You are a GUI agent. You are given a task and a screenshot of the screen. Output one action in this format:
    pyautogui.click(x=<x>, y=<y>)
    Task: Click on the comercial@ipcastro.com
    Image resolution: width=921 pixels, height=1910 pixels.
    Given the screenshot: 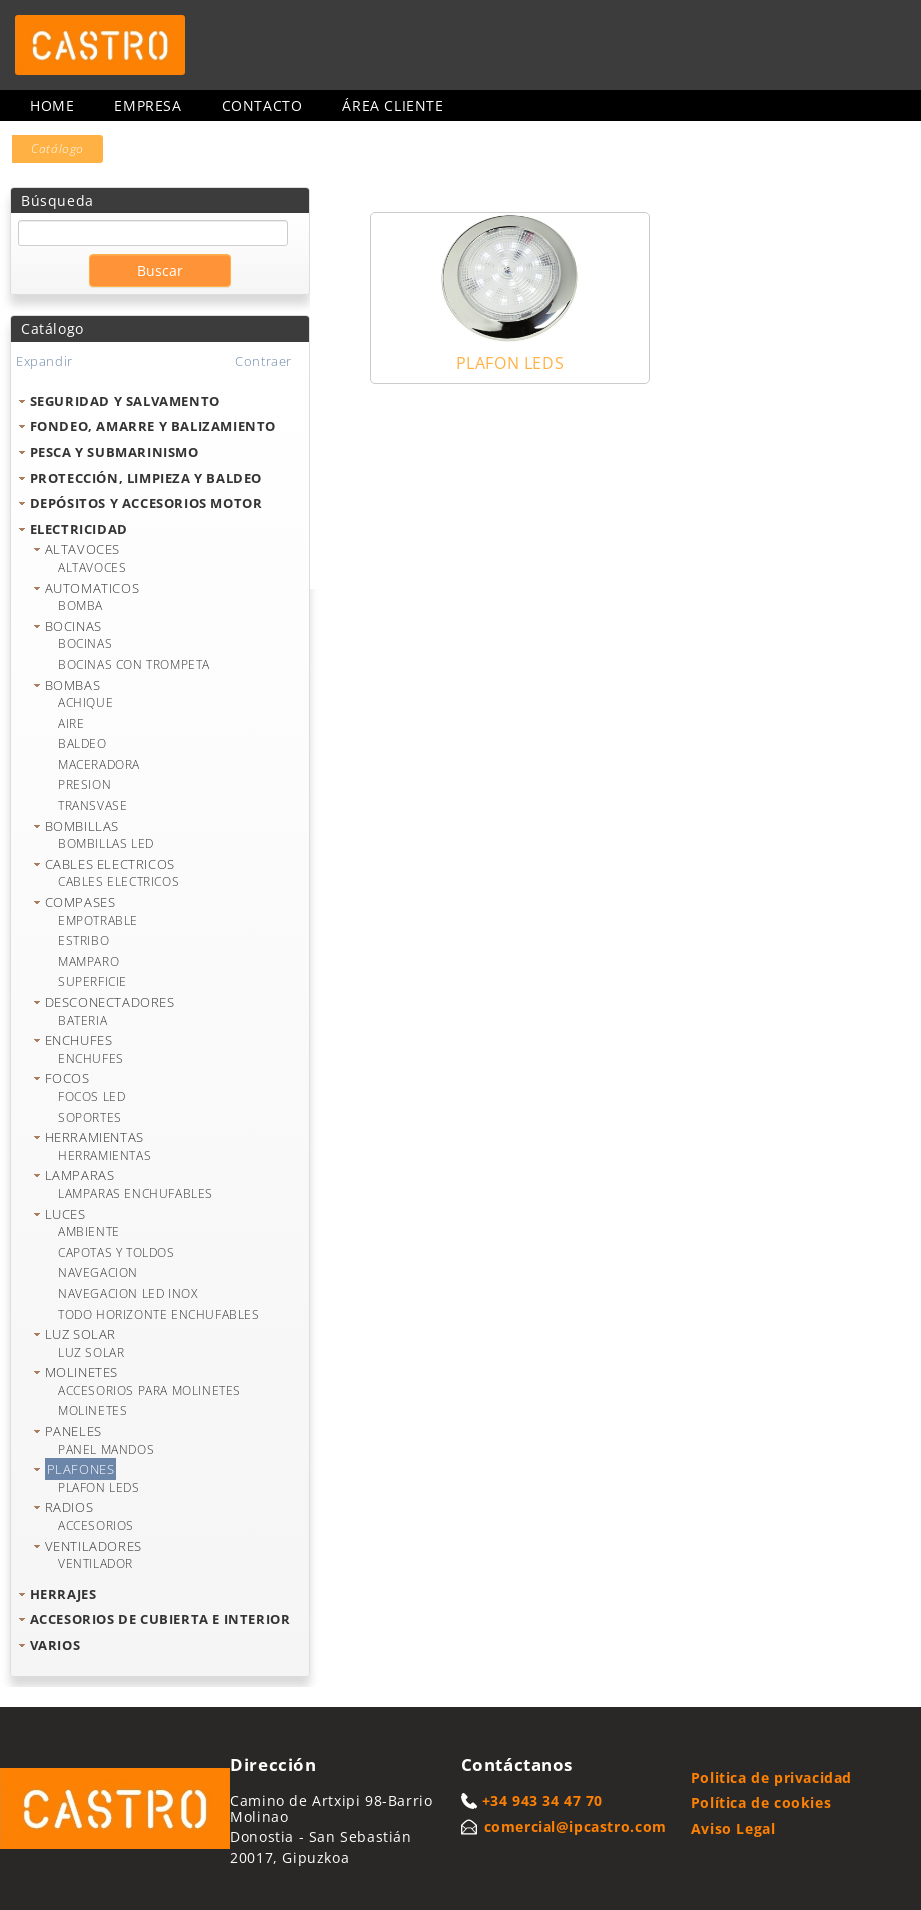 What is the action you would take?
    pyautogui.click(x=575, y=1826)
    